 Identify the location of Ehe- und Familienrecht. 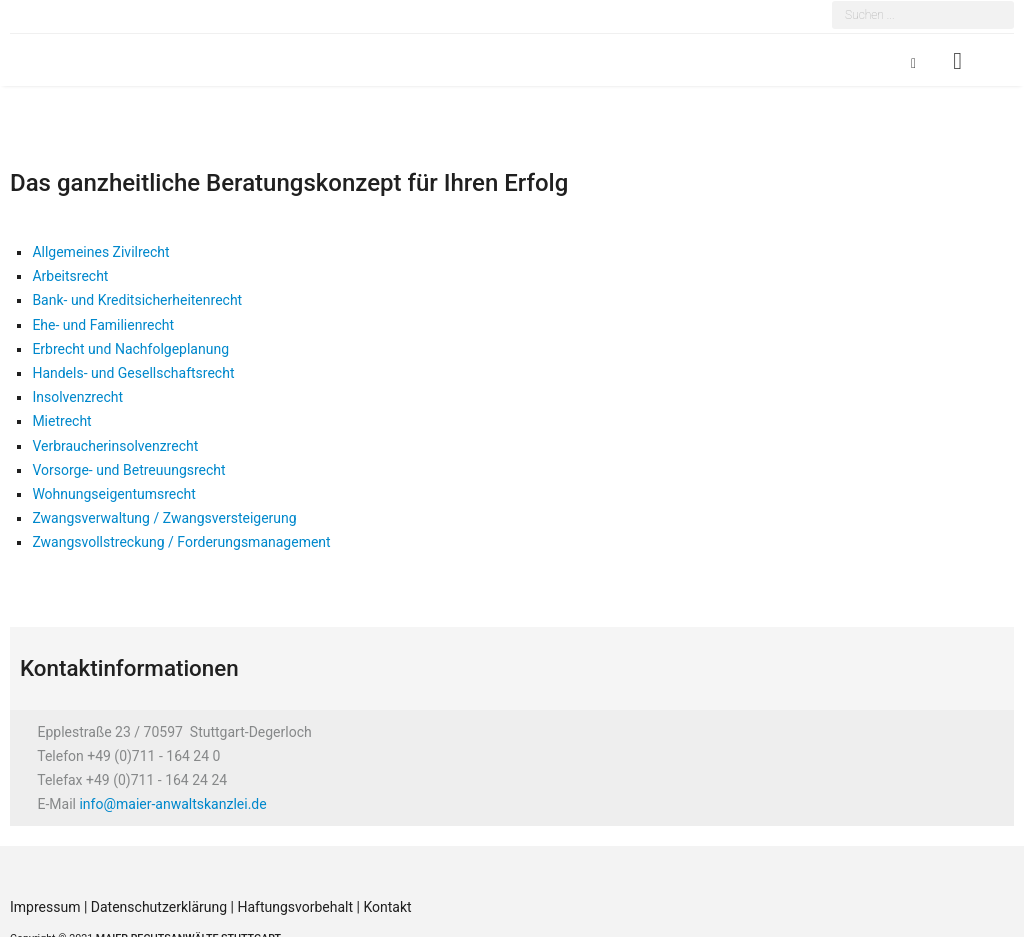
(103, 325).